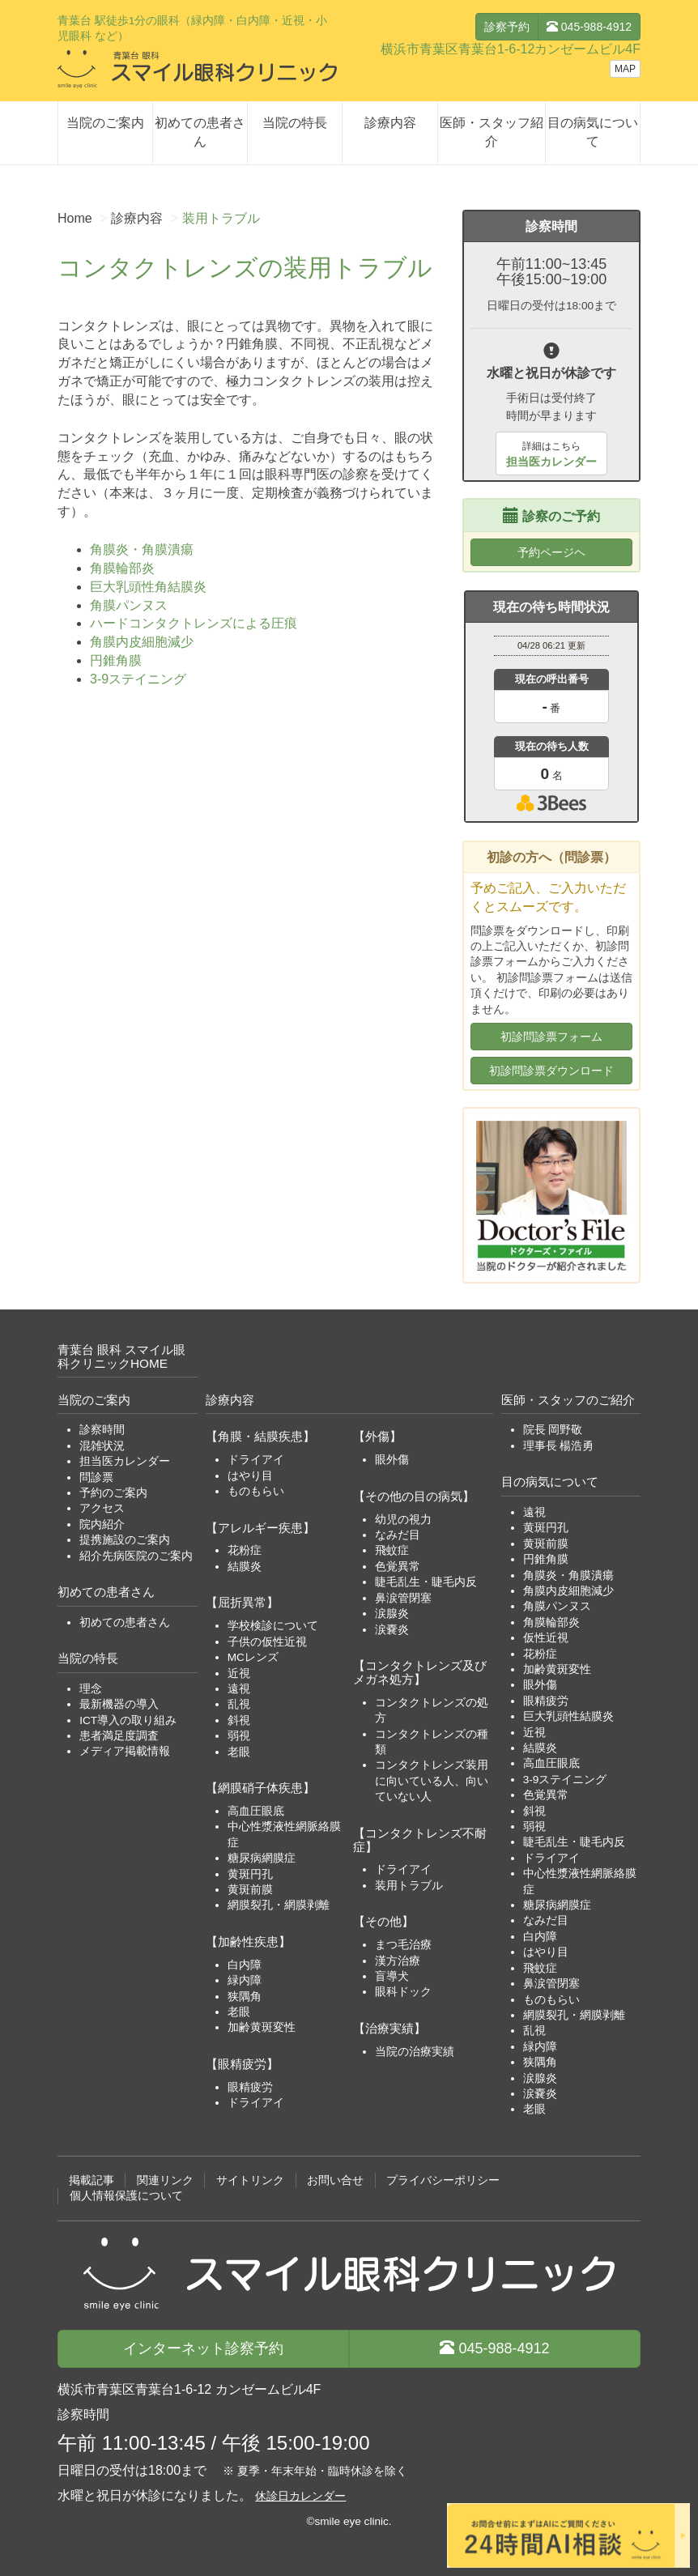  What do you see at coordinates (403, 1945) in the screenshot?
I see `まつ毛治療` at bounding box center [403, 1945].